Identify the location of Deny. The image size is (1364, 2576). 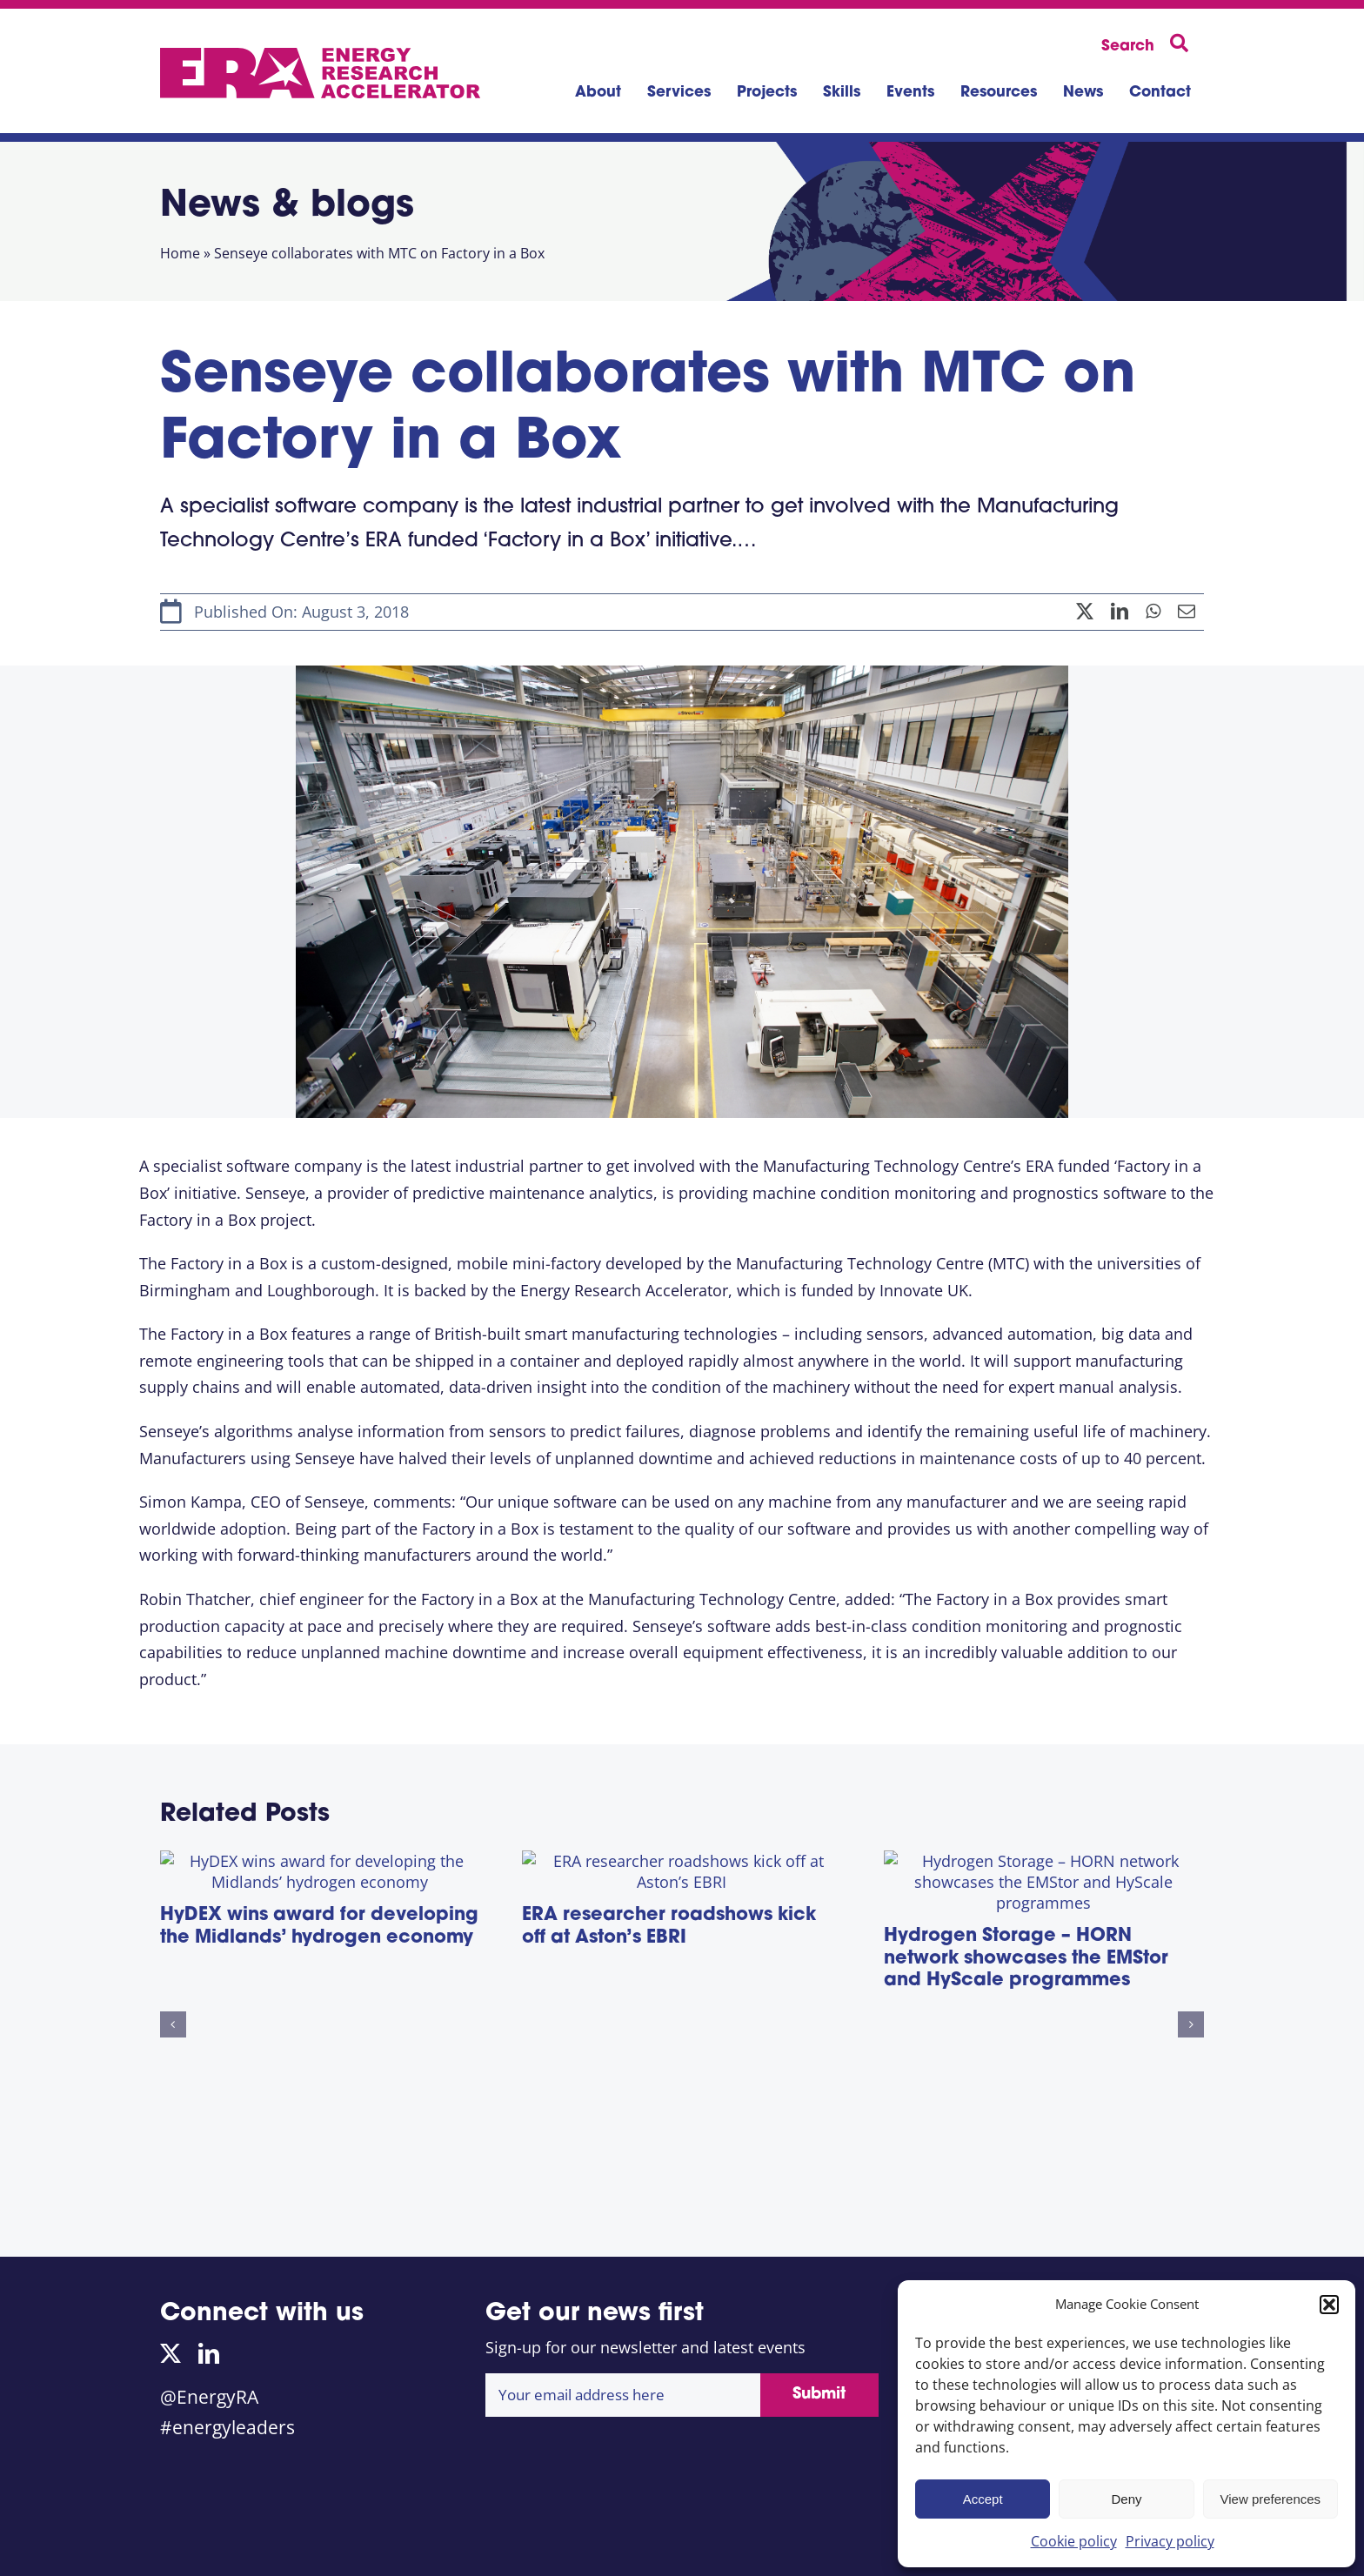
(1126, 2499).